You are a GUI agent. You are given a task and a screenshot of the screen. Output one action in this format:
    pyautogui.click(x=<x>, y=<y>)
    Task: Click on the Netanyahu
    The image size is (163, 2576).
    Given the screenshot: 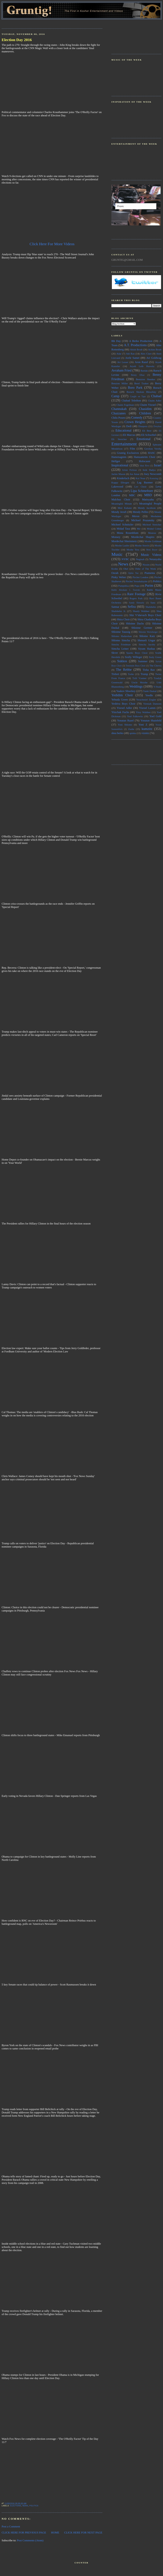 What is the action you would take?
    pyautogui.click(x=155, y=559)
    